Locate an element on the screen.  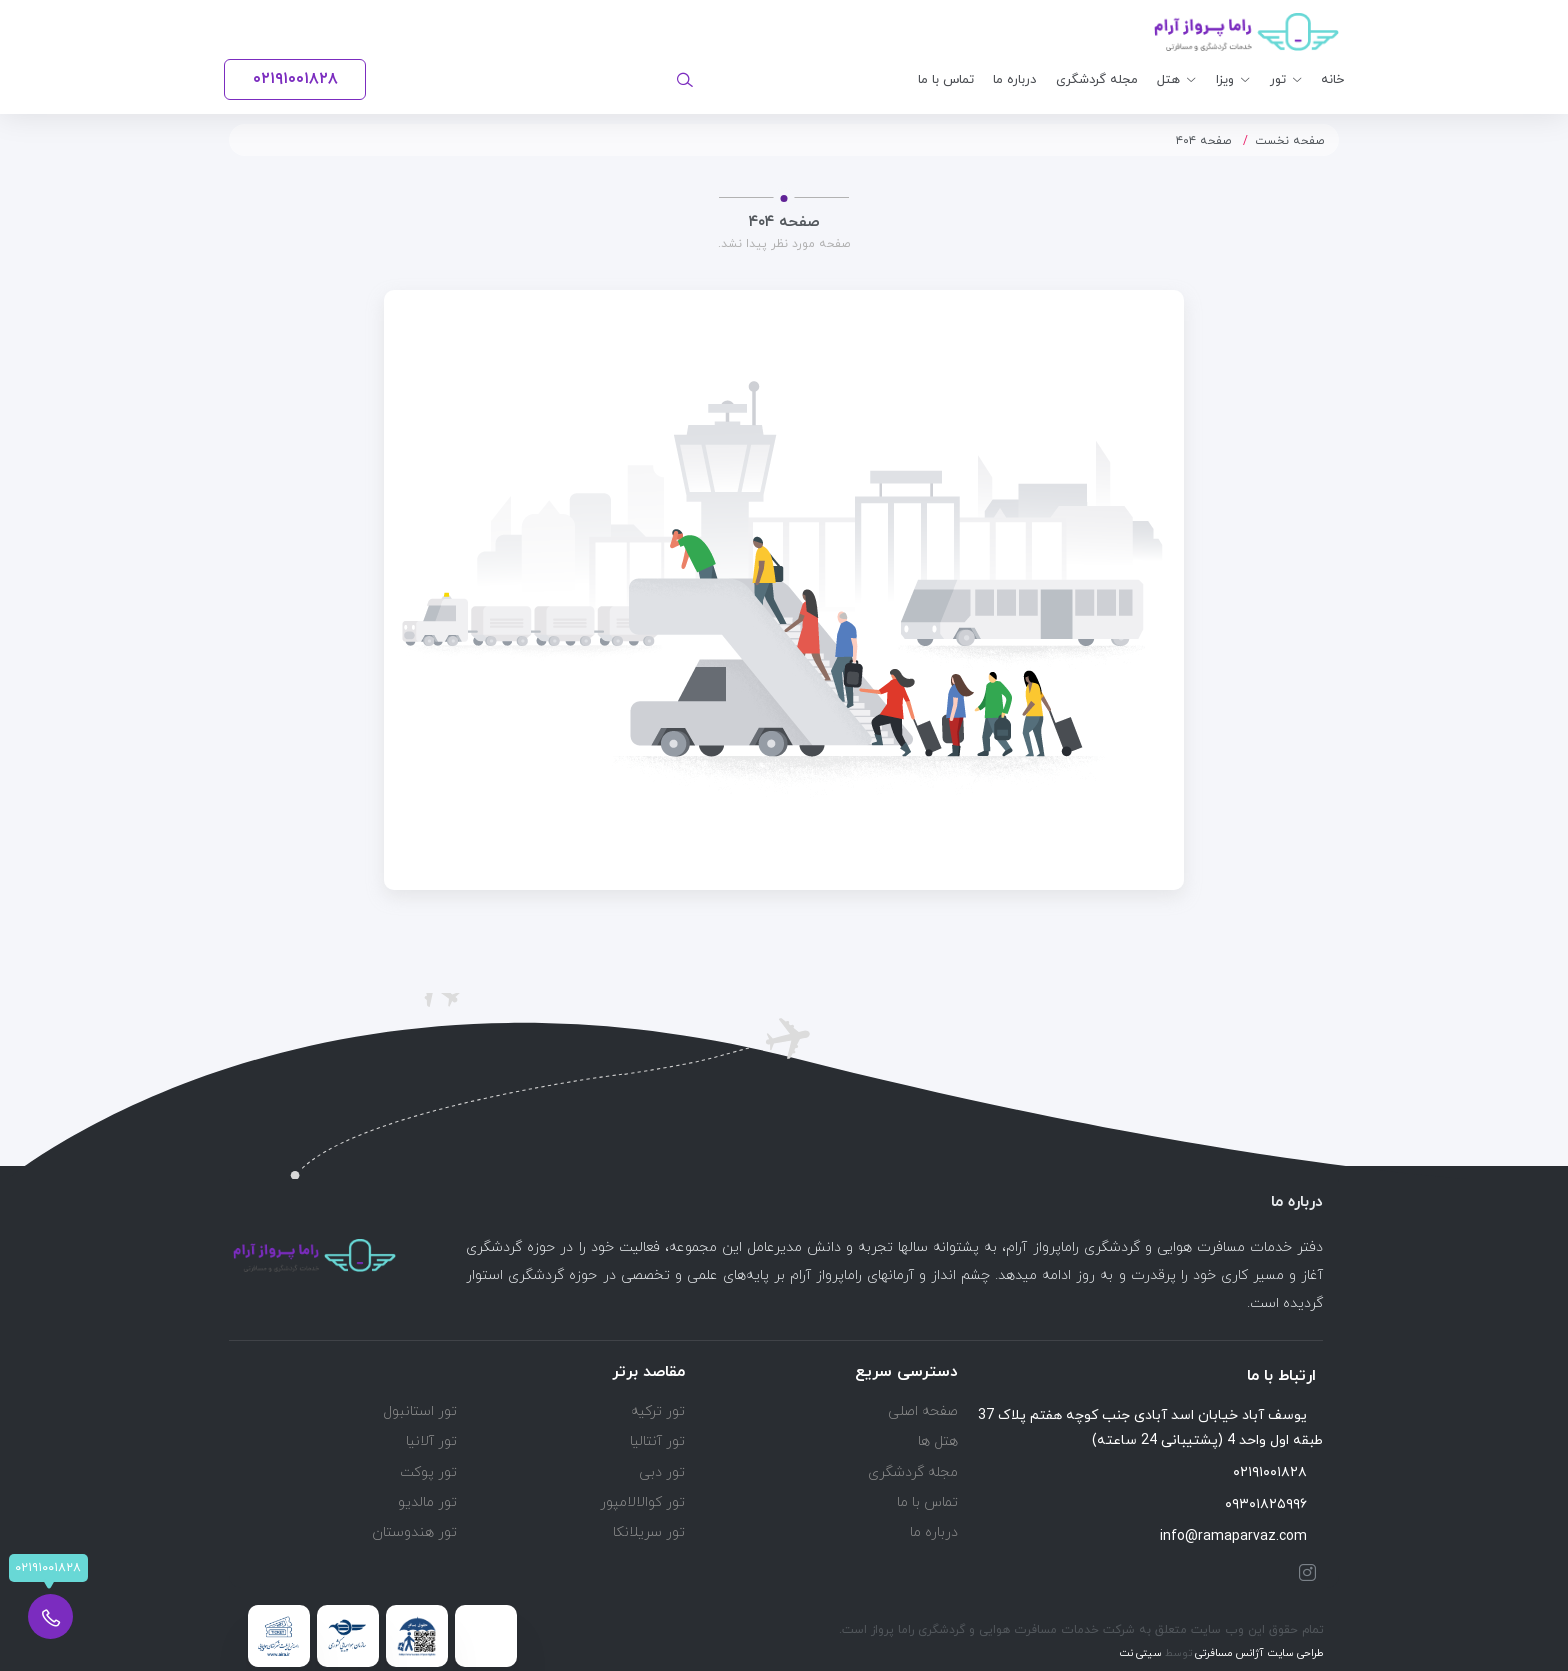
تور مالدیو is located at coordinates (427, 1502).